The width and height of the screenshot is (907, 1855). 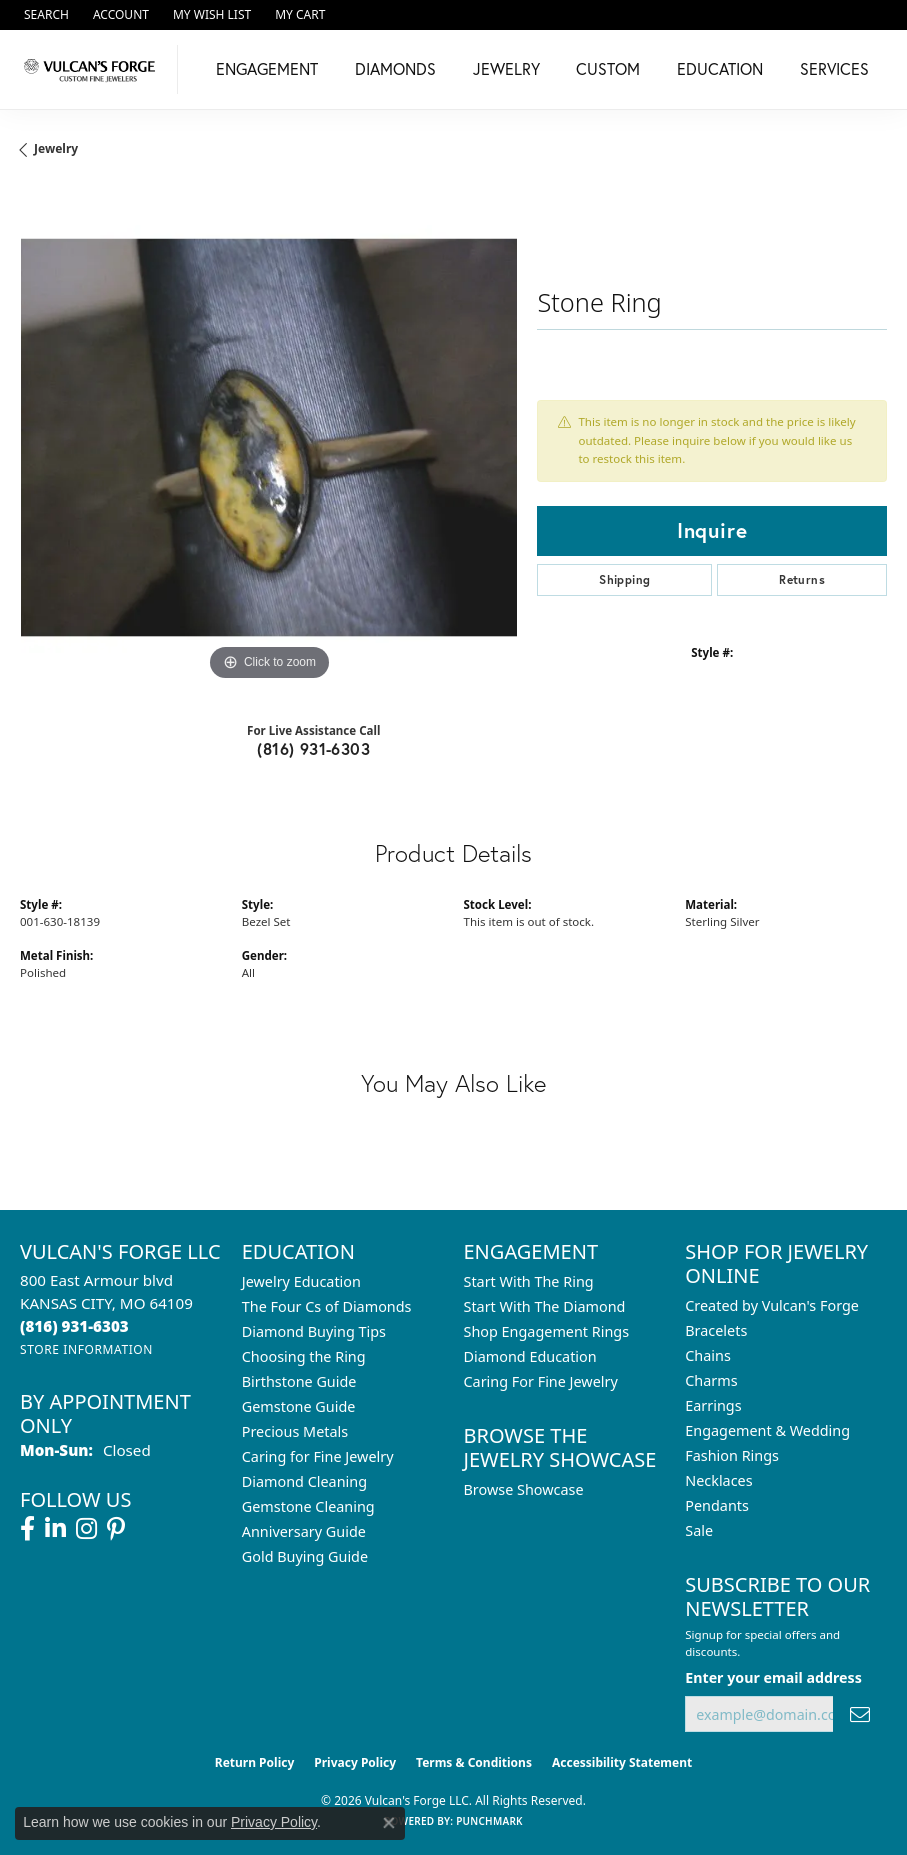 I want to click on Anniversary Guide [menuitem], so click(x=304, y=1531).